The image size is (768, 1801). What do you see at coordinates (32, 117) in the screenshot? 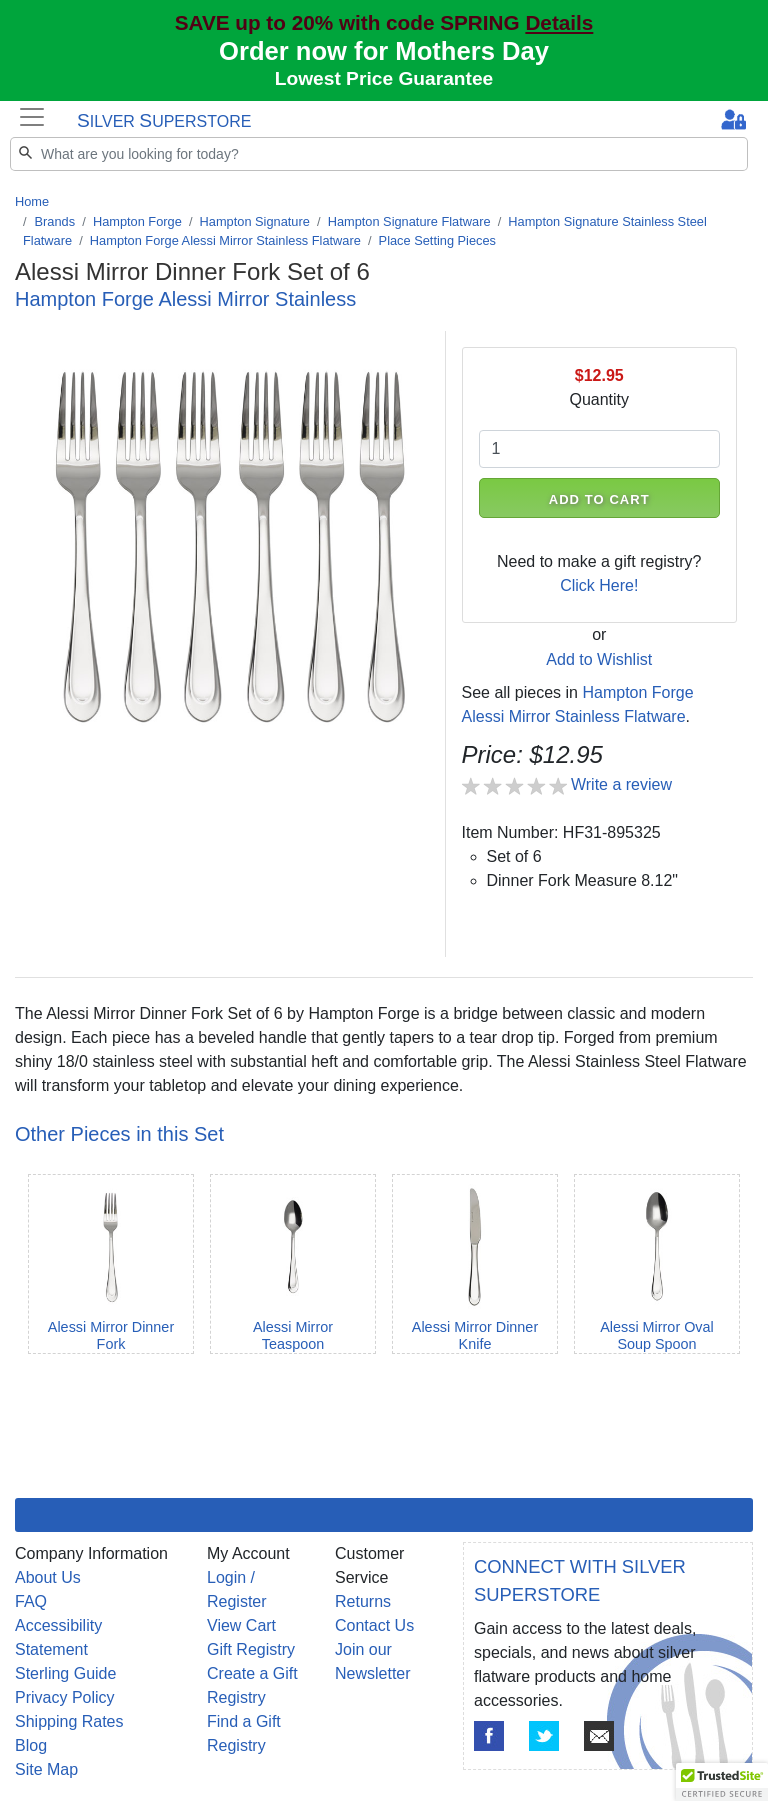
I see `[Toggle navigation]` at bounding box center [32, 117].